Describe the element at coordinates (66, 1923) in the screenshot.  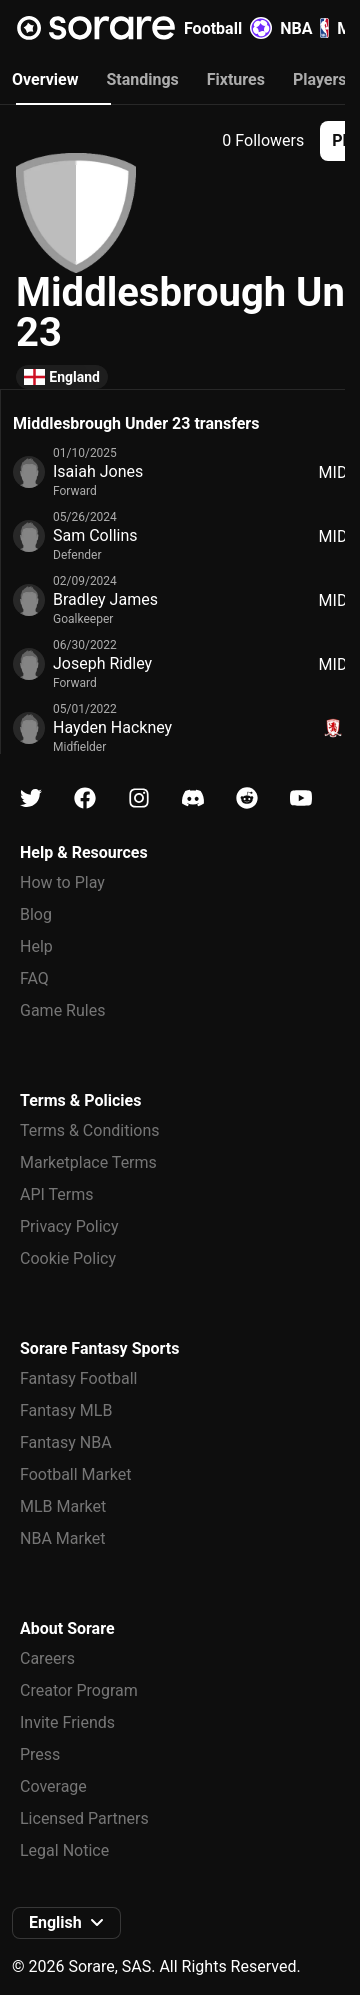
I see `[button]` at that location.